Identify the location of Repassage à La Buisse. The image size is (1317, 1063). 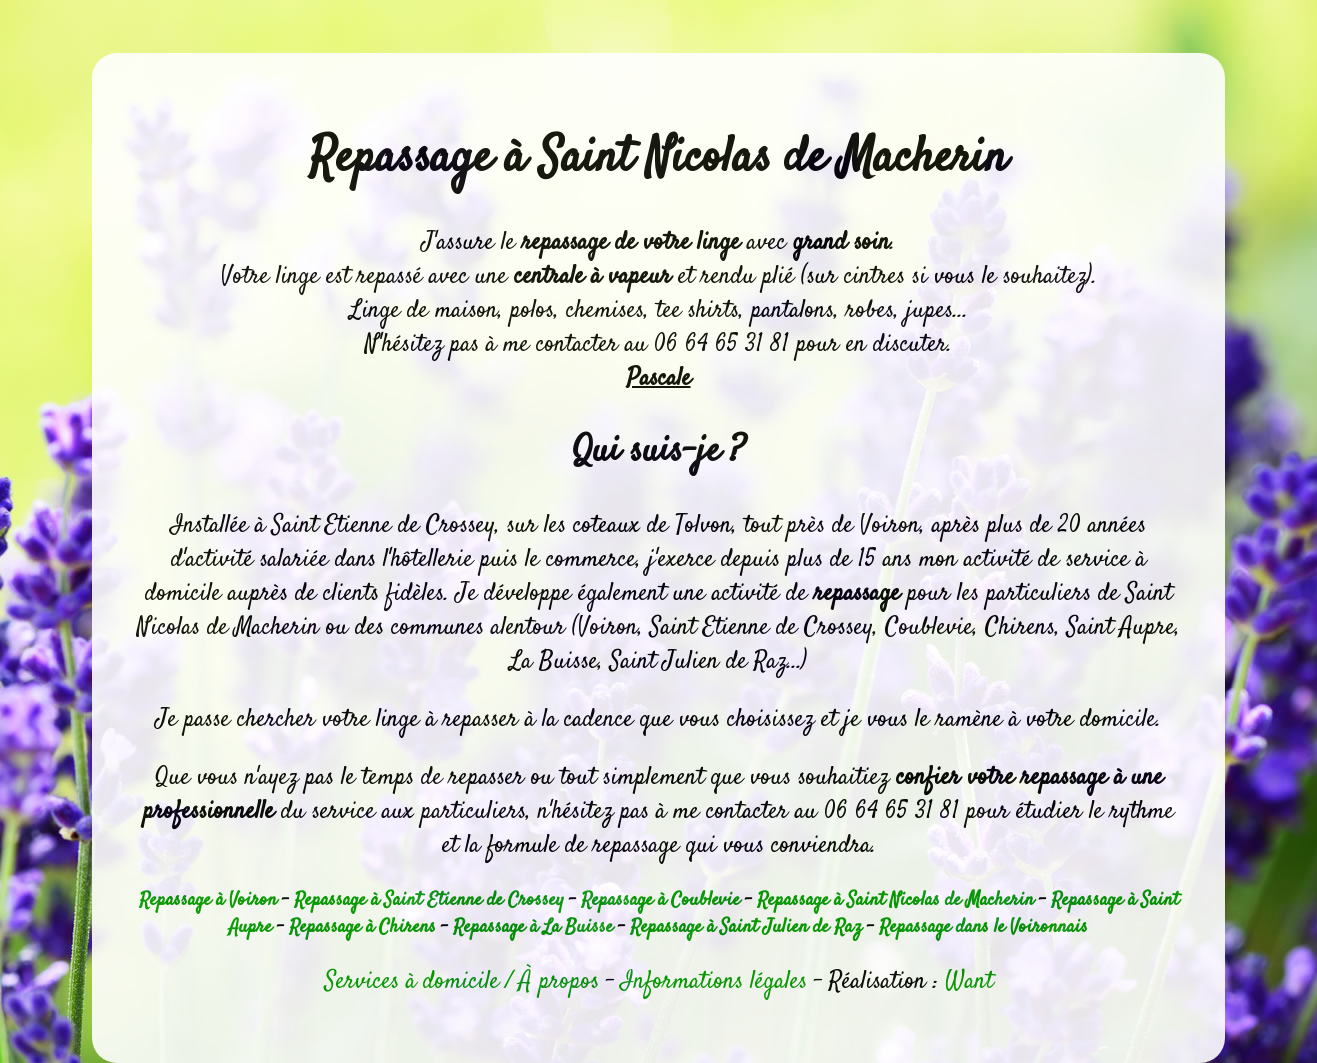
(533, 927).